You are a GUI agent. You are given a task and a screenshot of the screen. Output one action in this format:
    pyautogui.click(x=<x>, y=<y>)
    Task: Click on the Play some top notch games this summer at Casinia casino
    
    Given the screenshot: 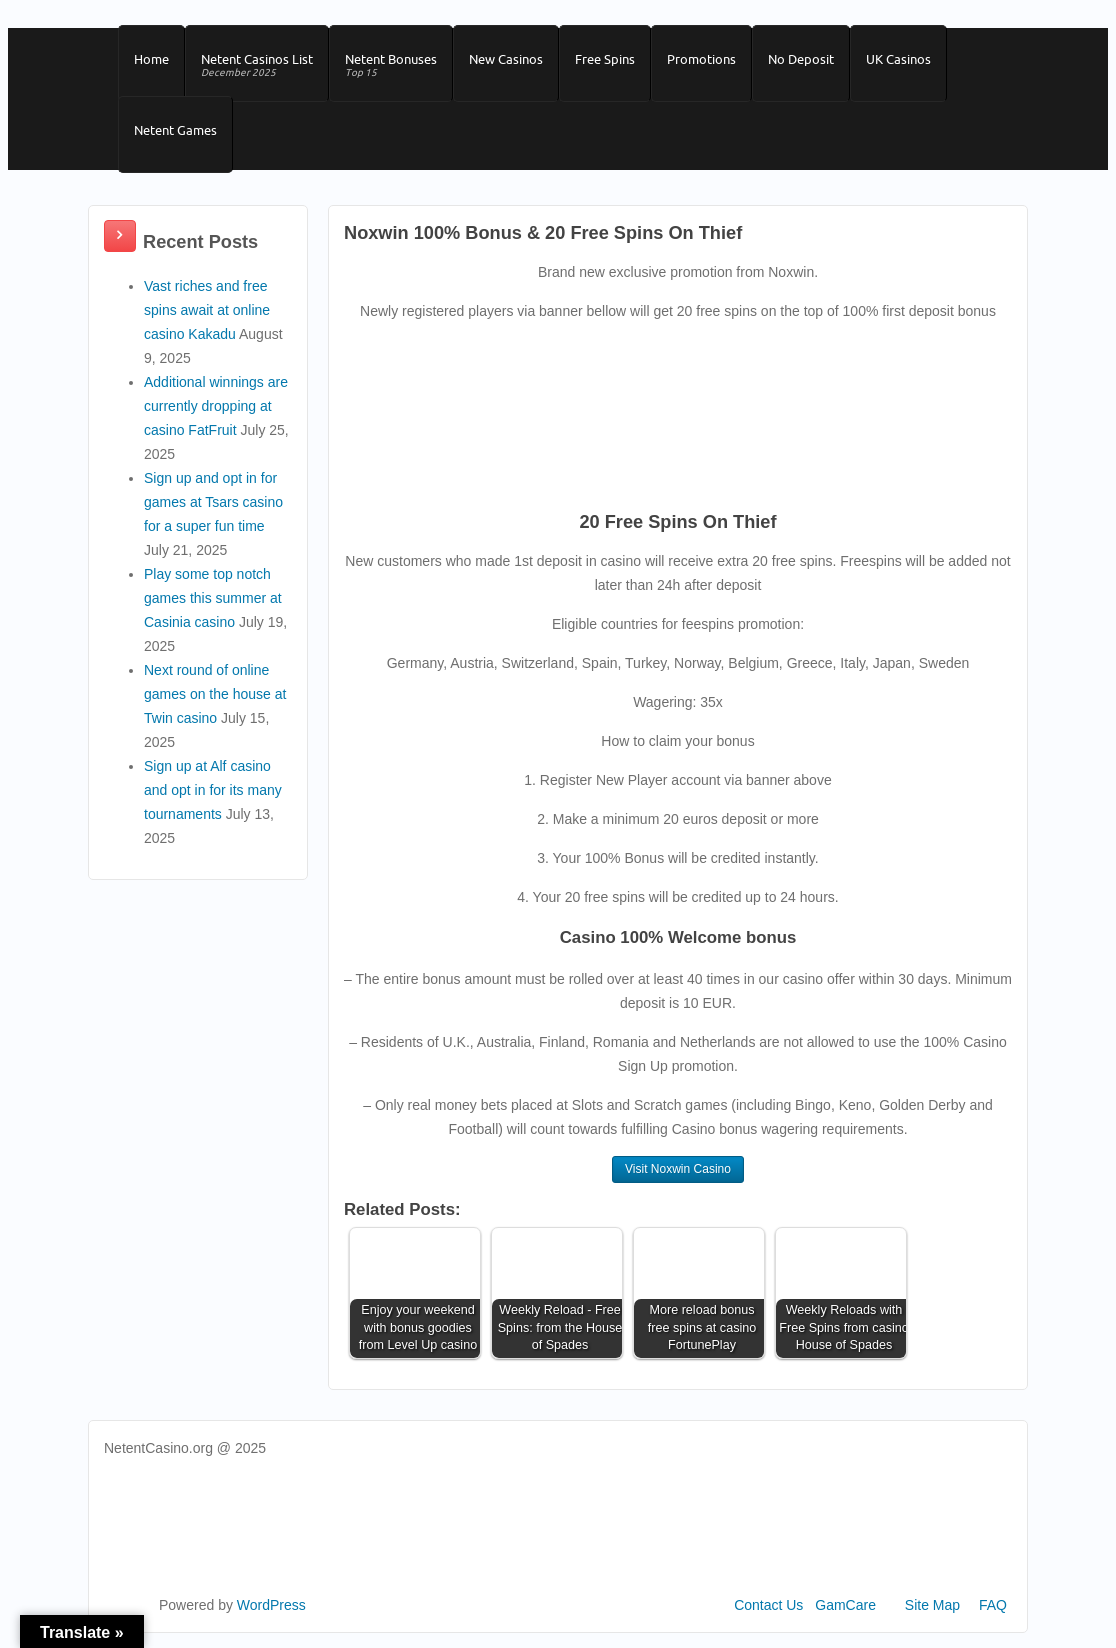 What is the action you would take?
    pyautogui.click(x=213, y=598)
    